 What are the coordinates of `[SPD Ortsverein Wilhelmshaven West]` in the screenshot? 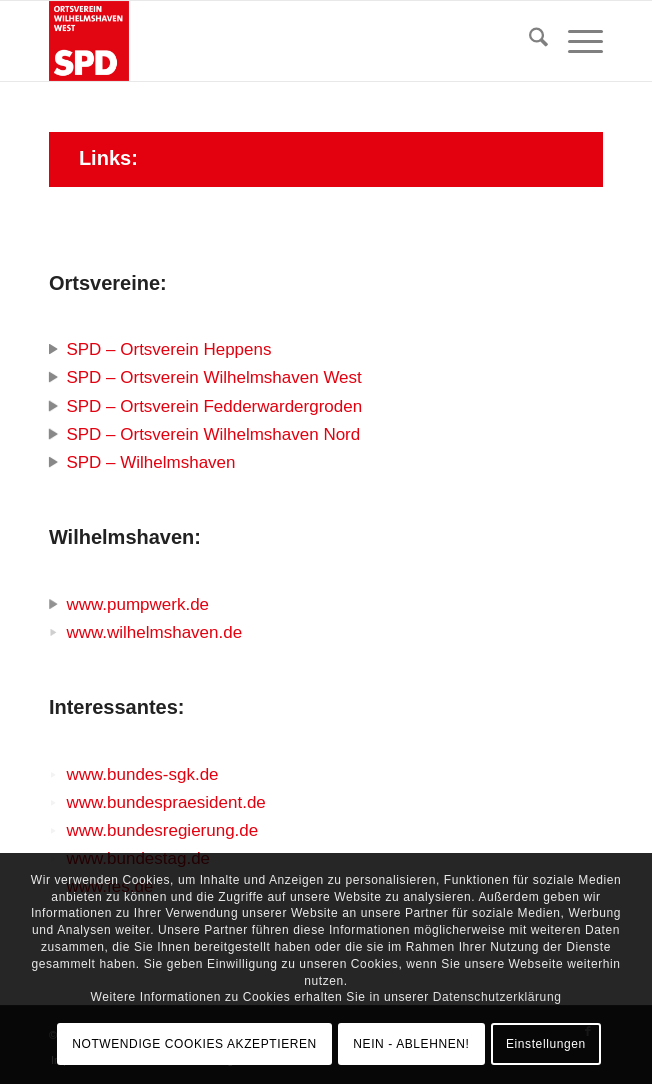 It's located at (270, 41).